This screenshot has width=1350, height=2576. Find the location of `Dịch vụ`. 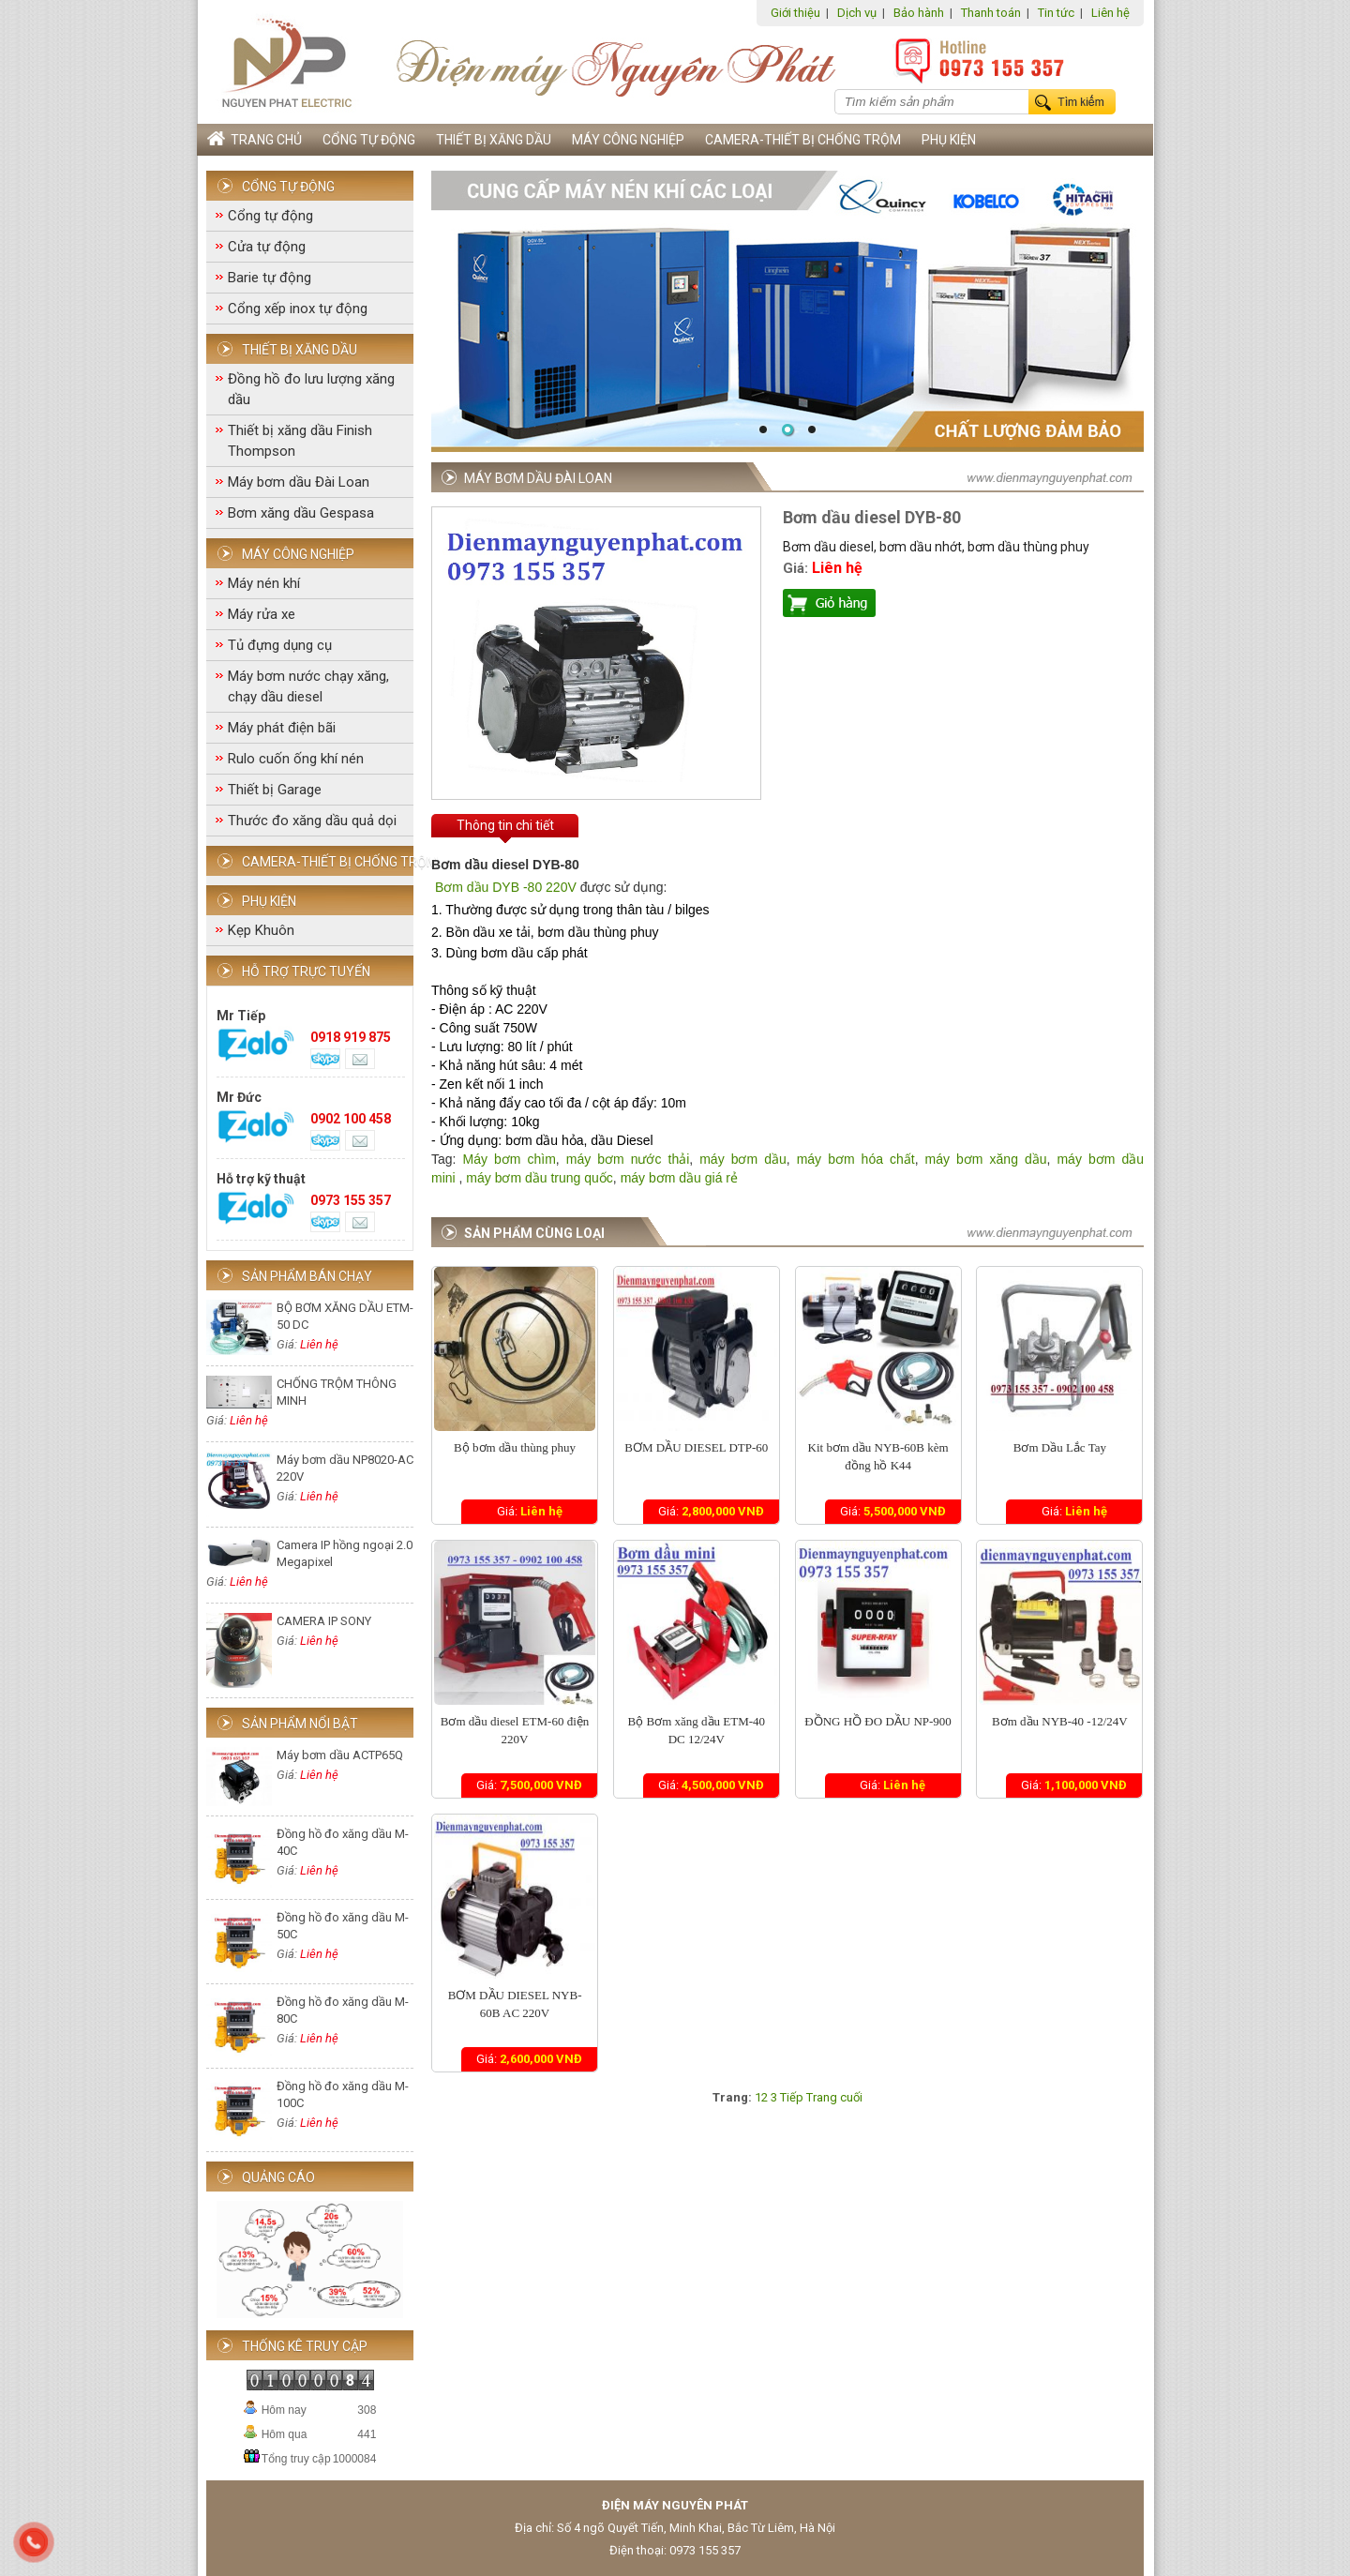

Dịch vụ is located at coordinates (857, 13).